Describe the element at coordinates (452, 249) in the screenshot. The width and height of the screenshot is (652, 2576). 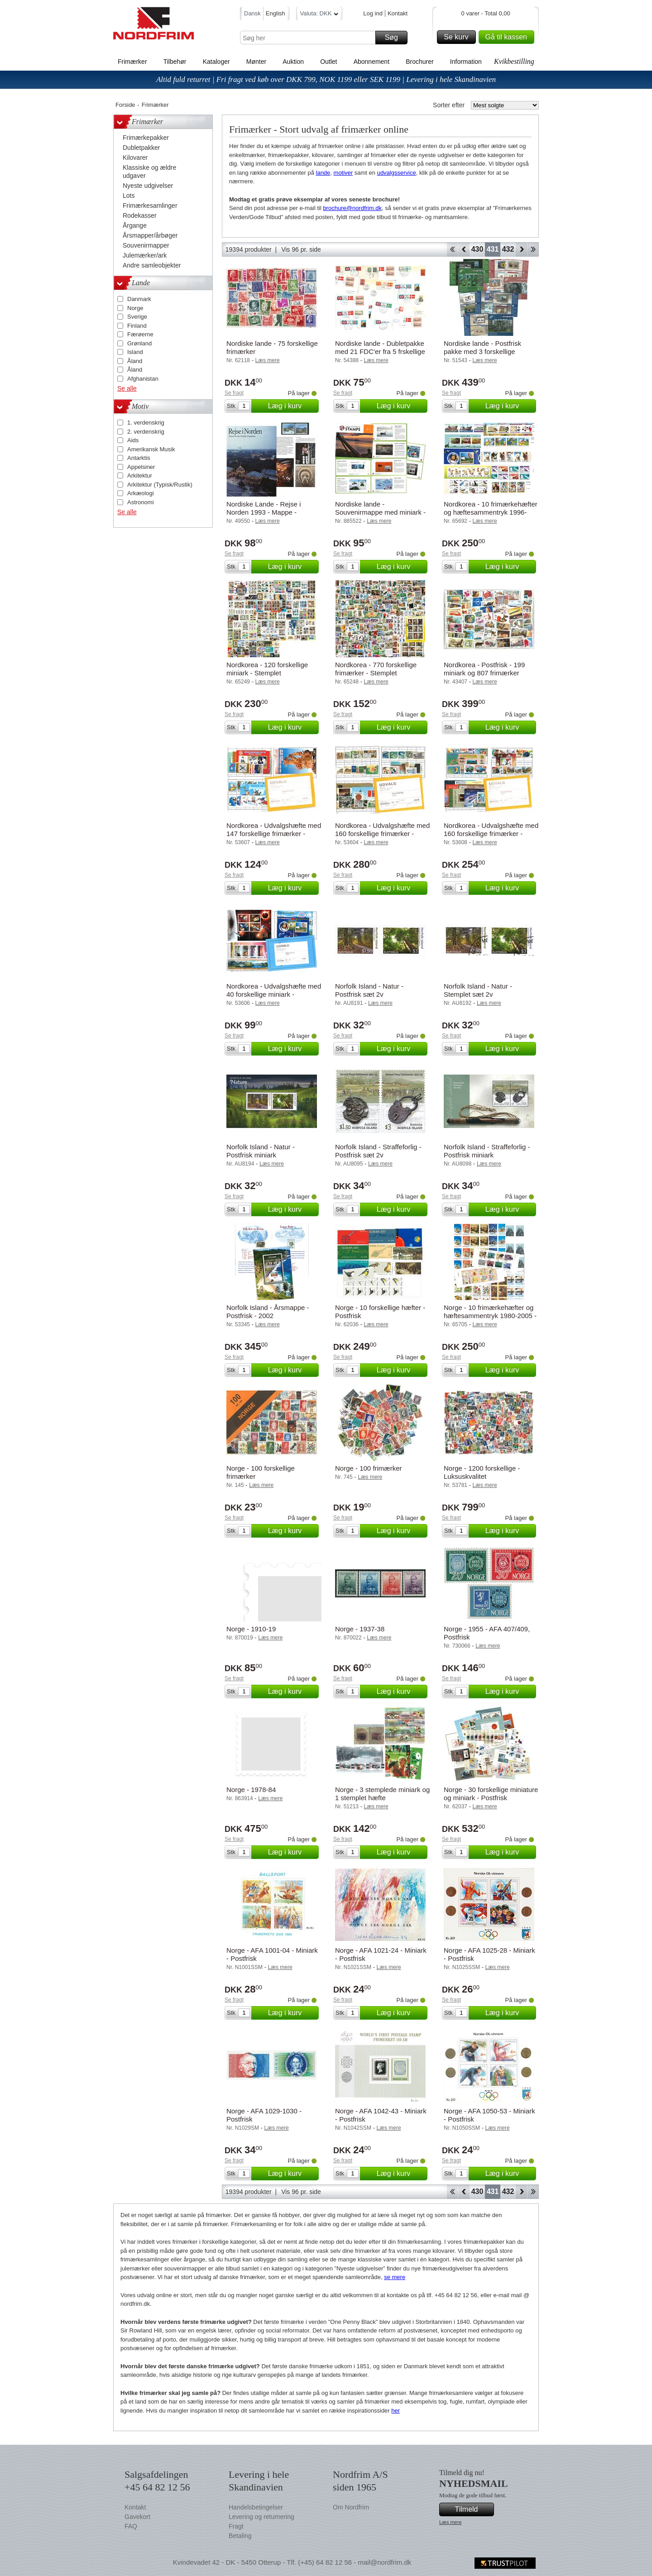
I see `Start` at that location.